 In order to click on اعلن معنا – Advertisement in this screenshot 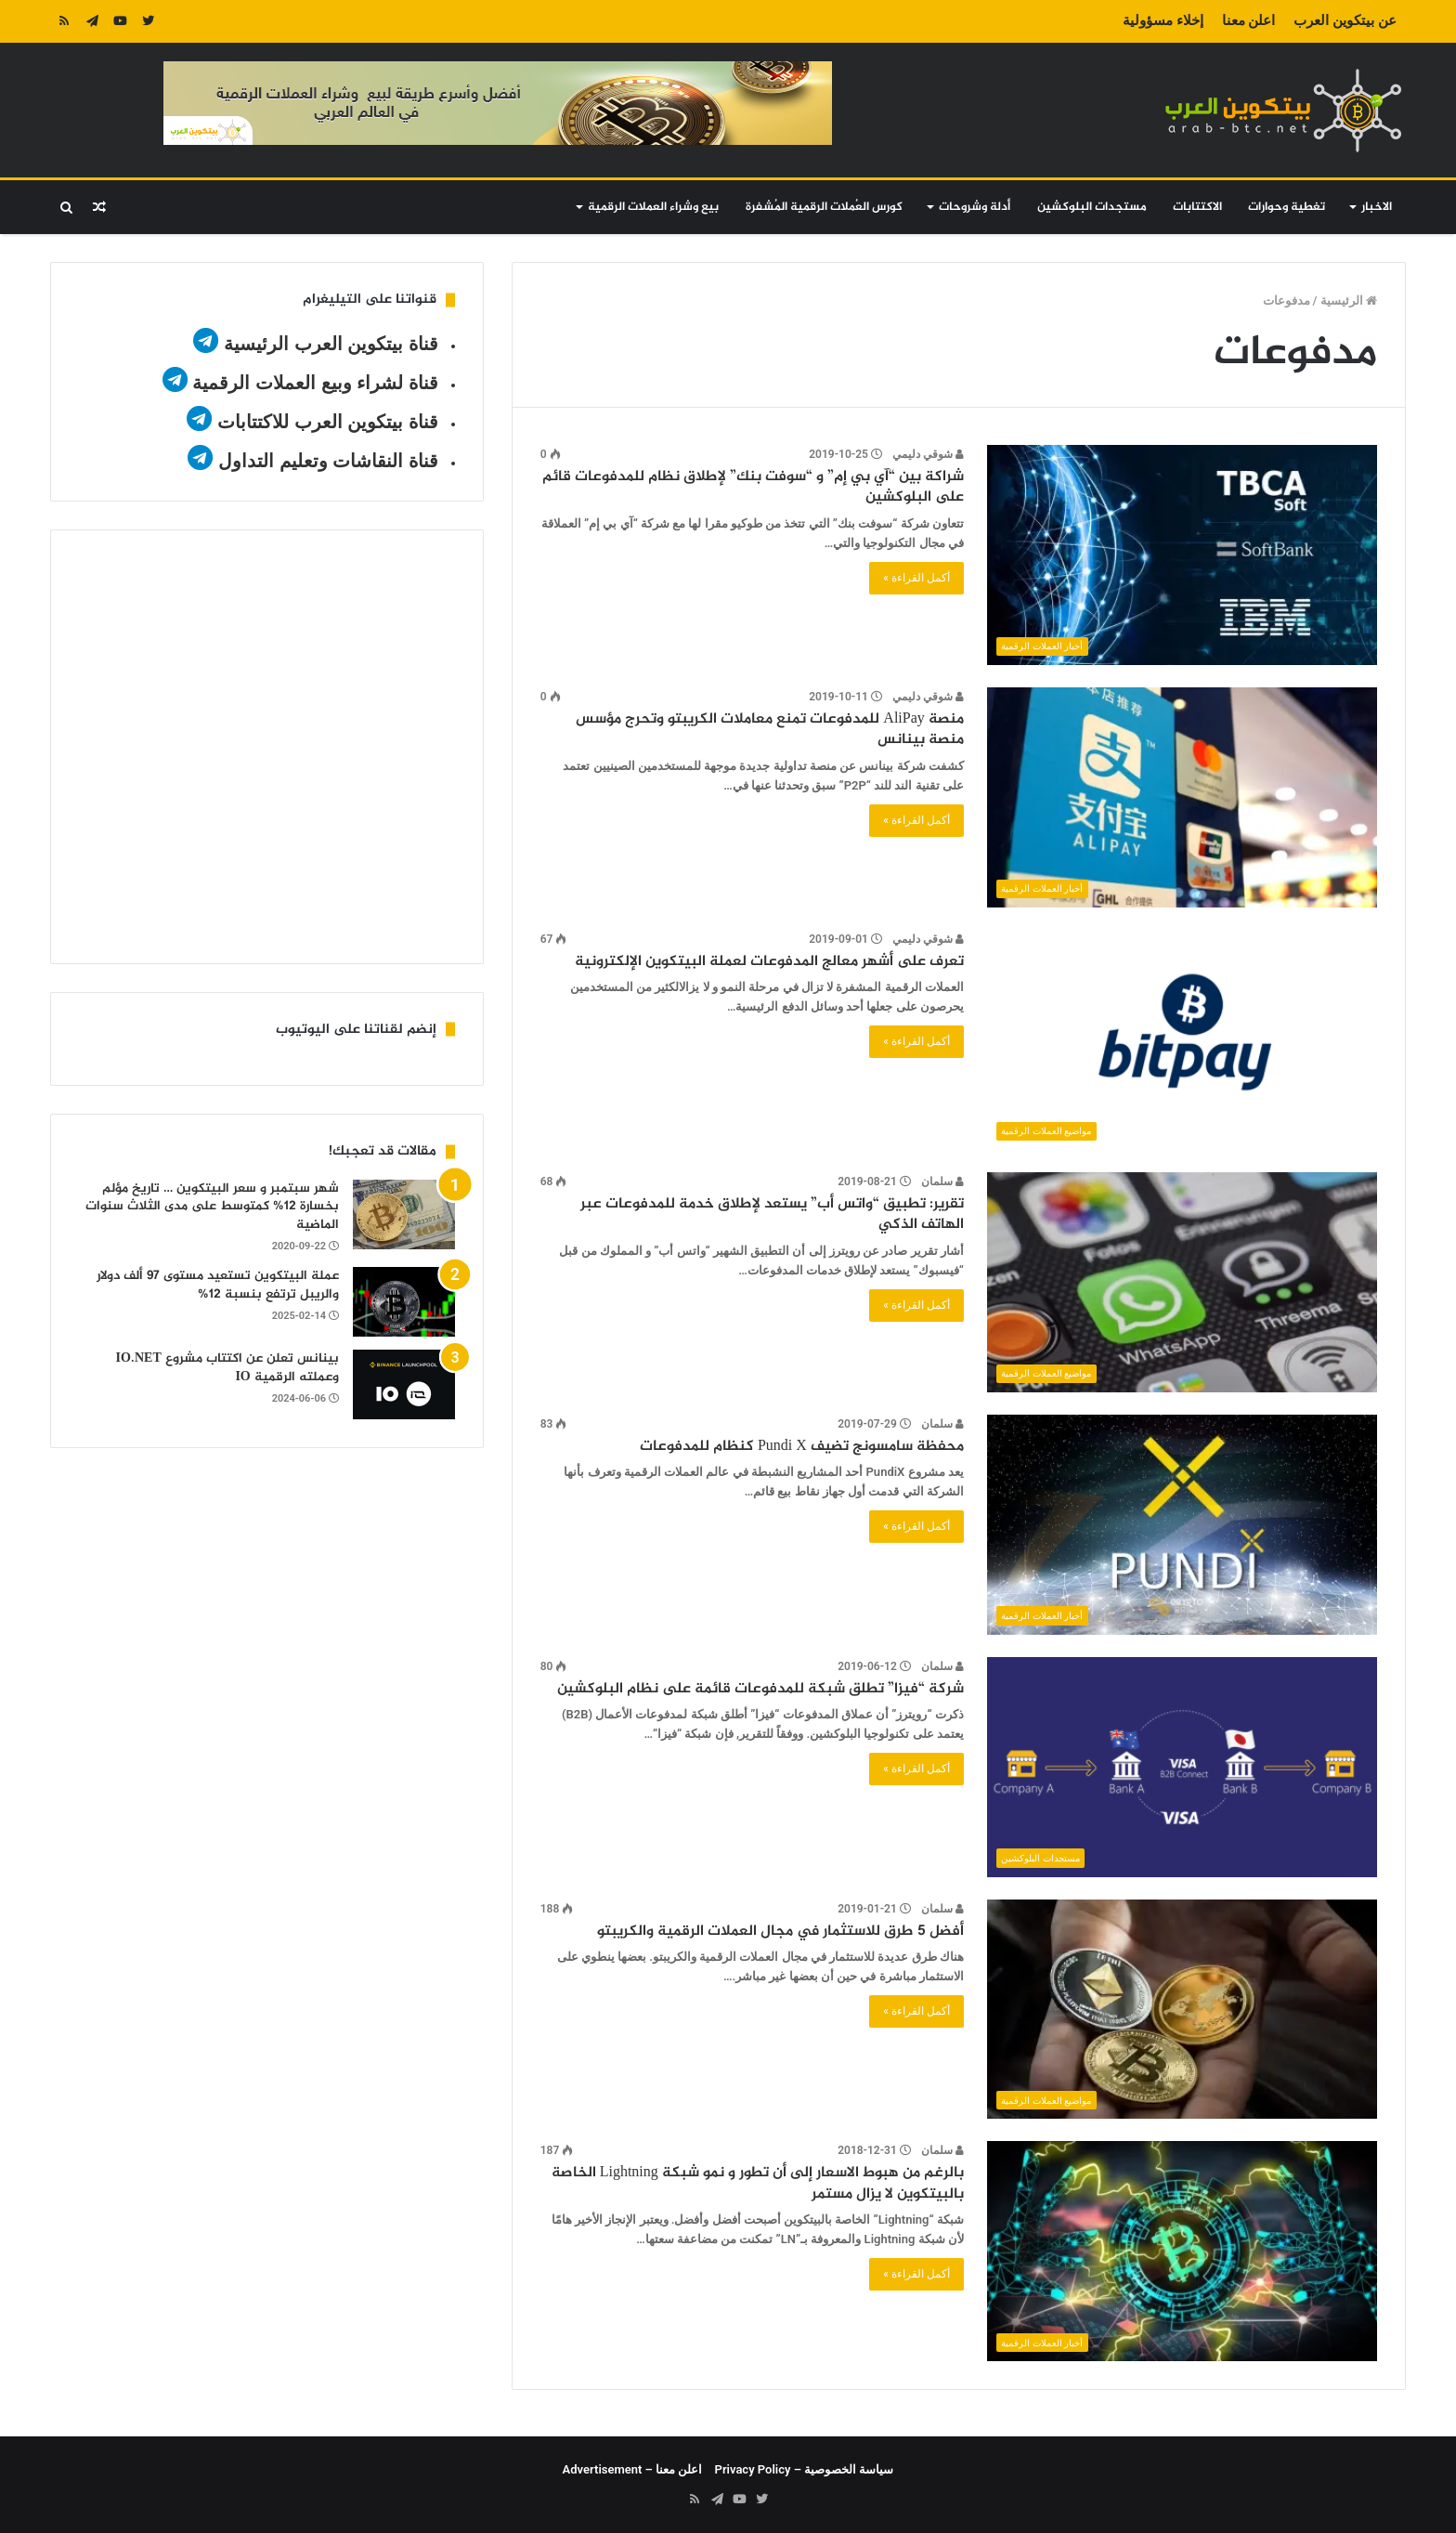, I will do `click(633, 2469)`.